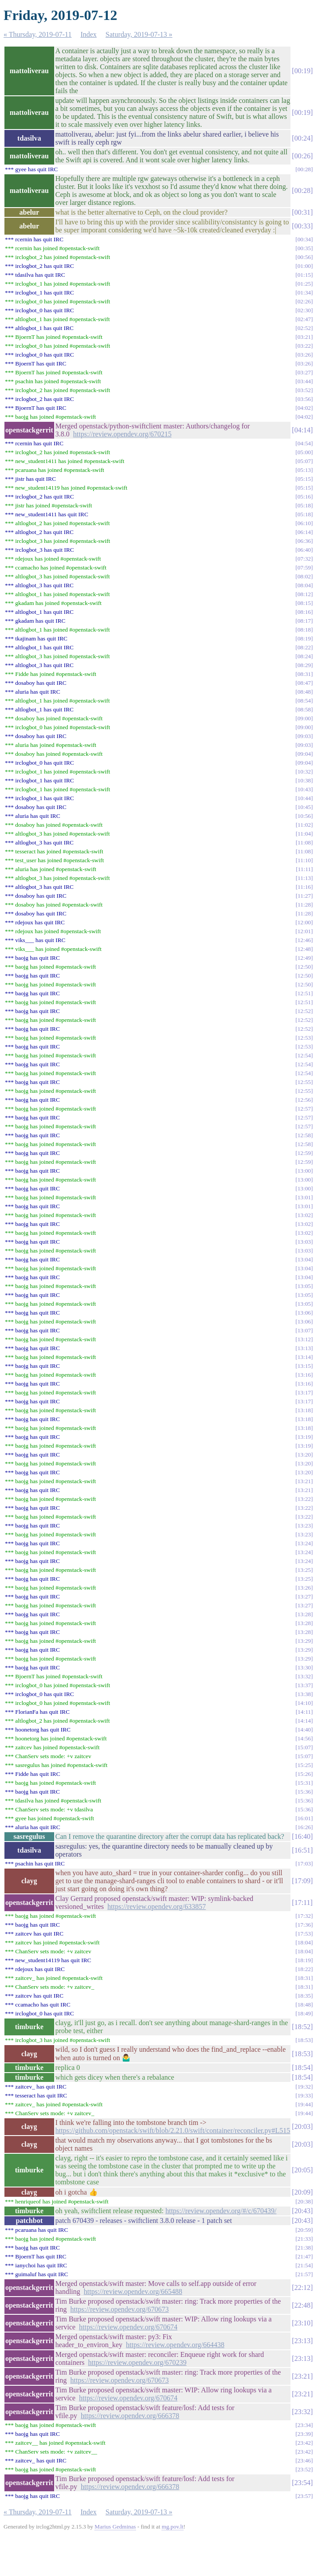  Describe the element at coordinates (304, 665) in the screenshot. I see `08:29` at that location.